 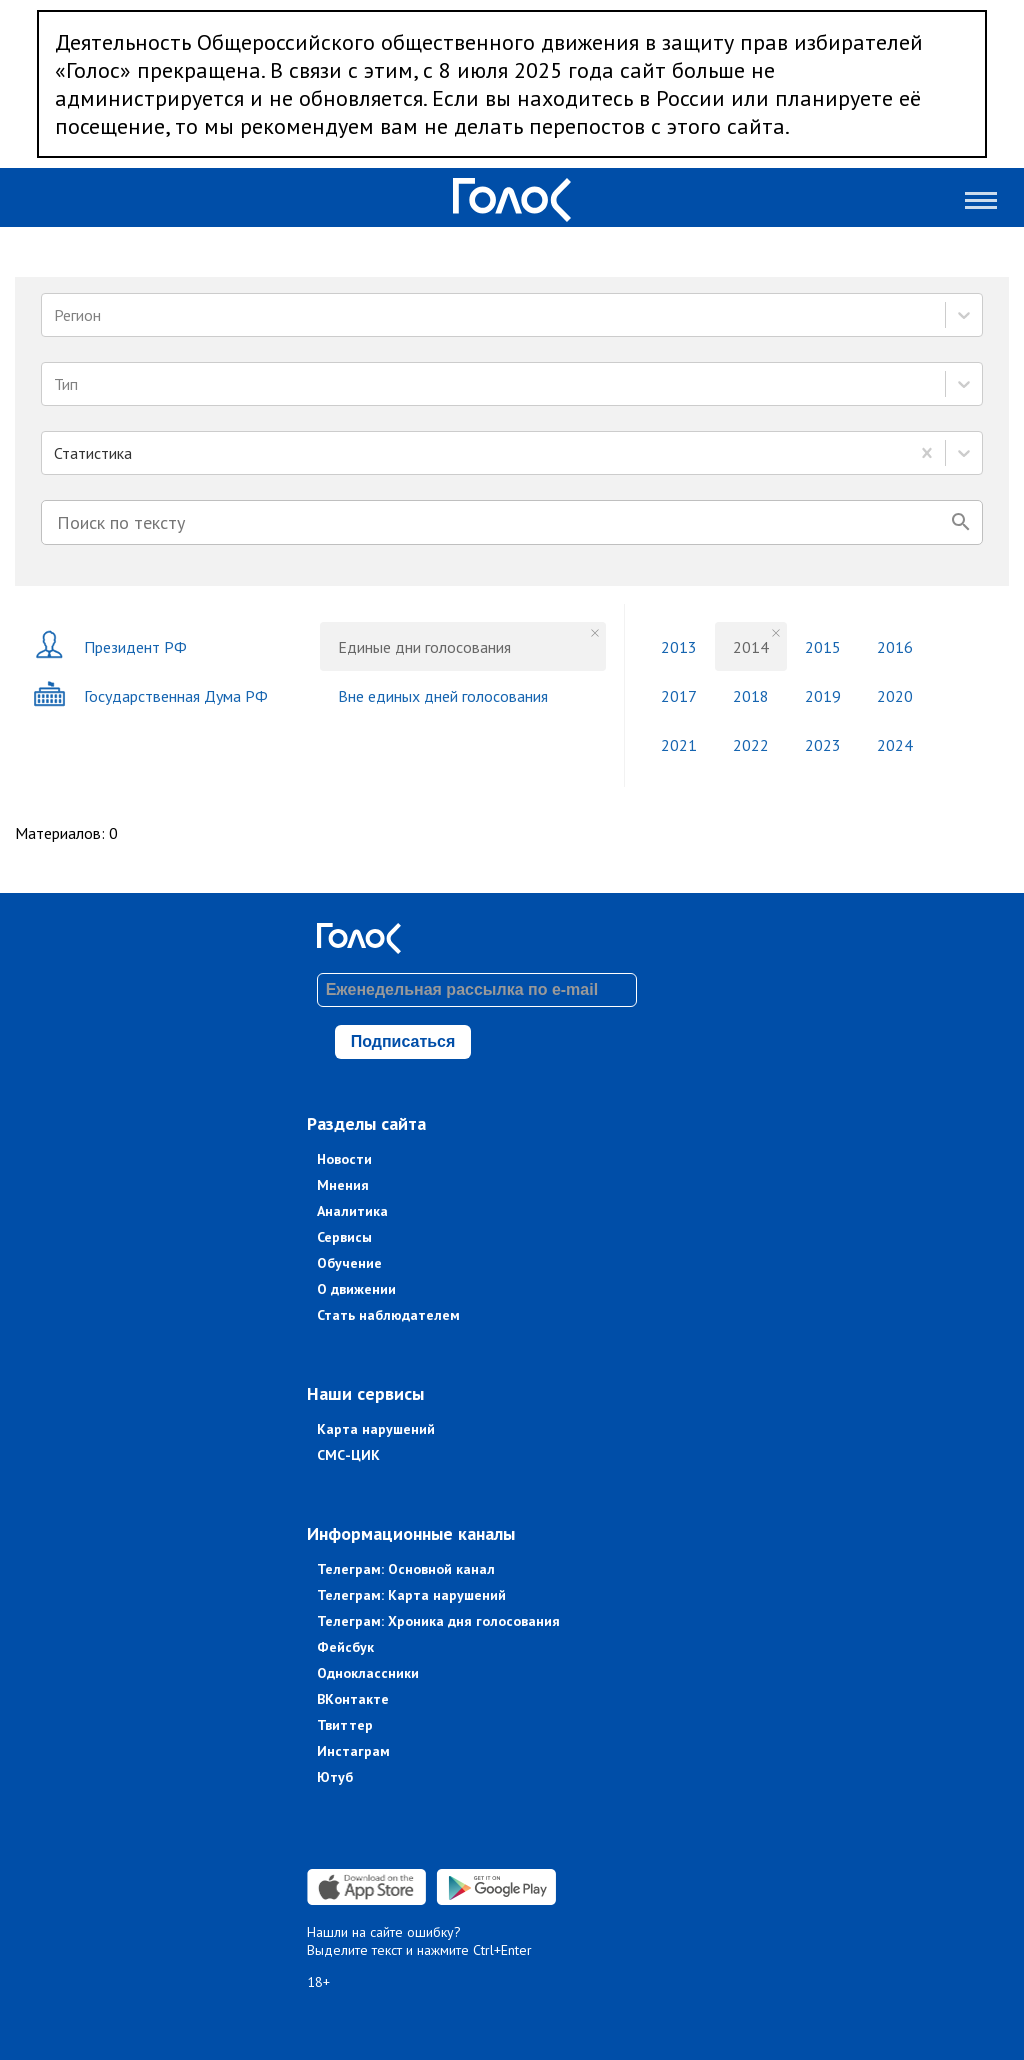 What do you see at coordinates (110, 646) in the screenshot?
I see `Президент РФ` at bounding box center [110, 646].